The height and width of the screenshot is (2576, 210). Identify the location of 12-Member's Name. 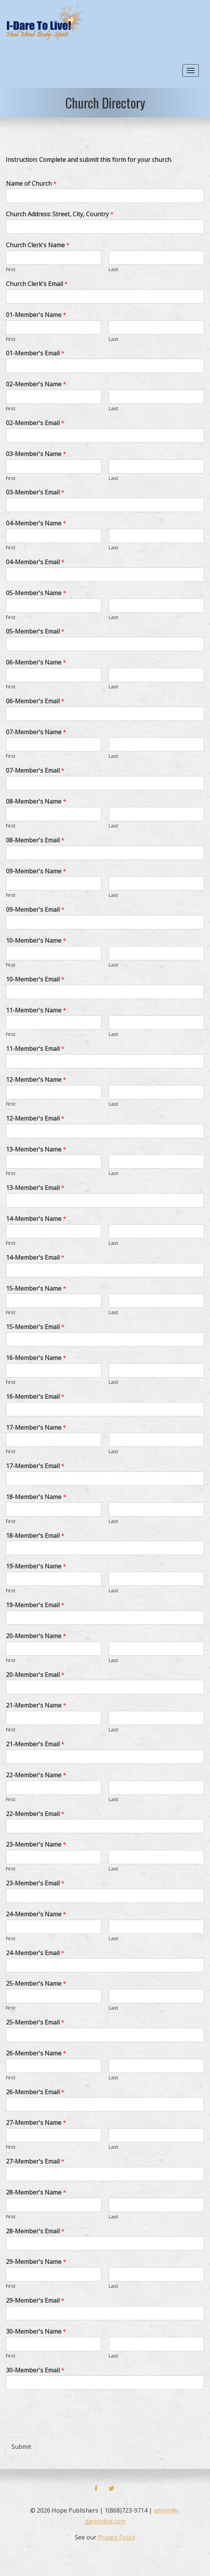
(36, 1080).